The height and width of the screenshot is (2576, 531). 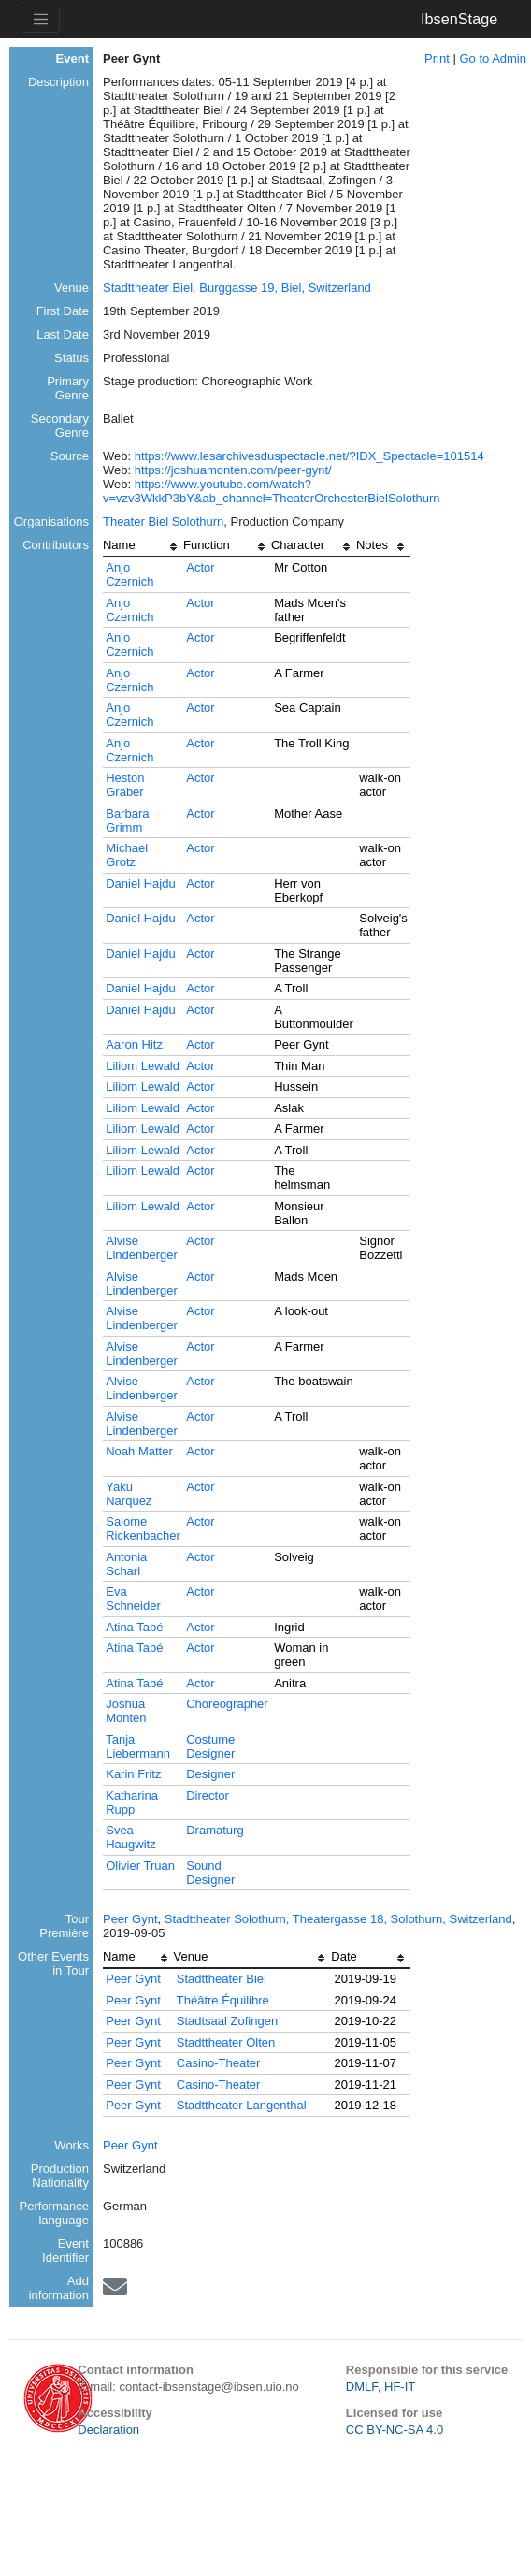 What do you see at coordinates (309, 456) in the screenshot?
I see `https://www.lesarchivesduspectacle.net/?IDX_Spectacle=101514` at bounding box center [309, 456].